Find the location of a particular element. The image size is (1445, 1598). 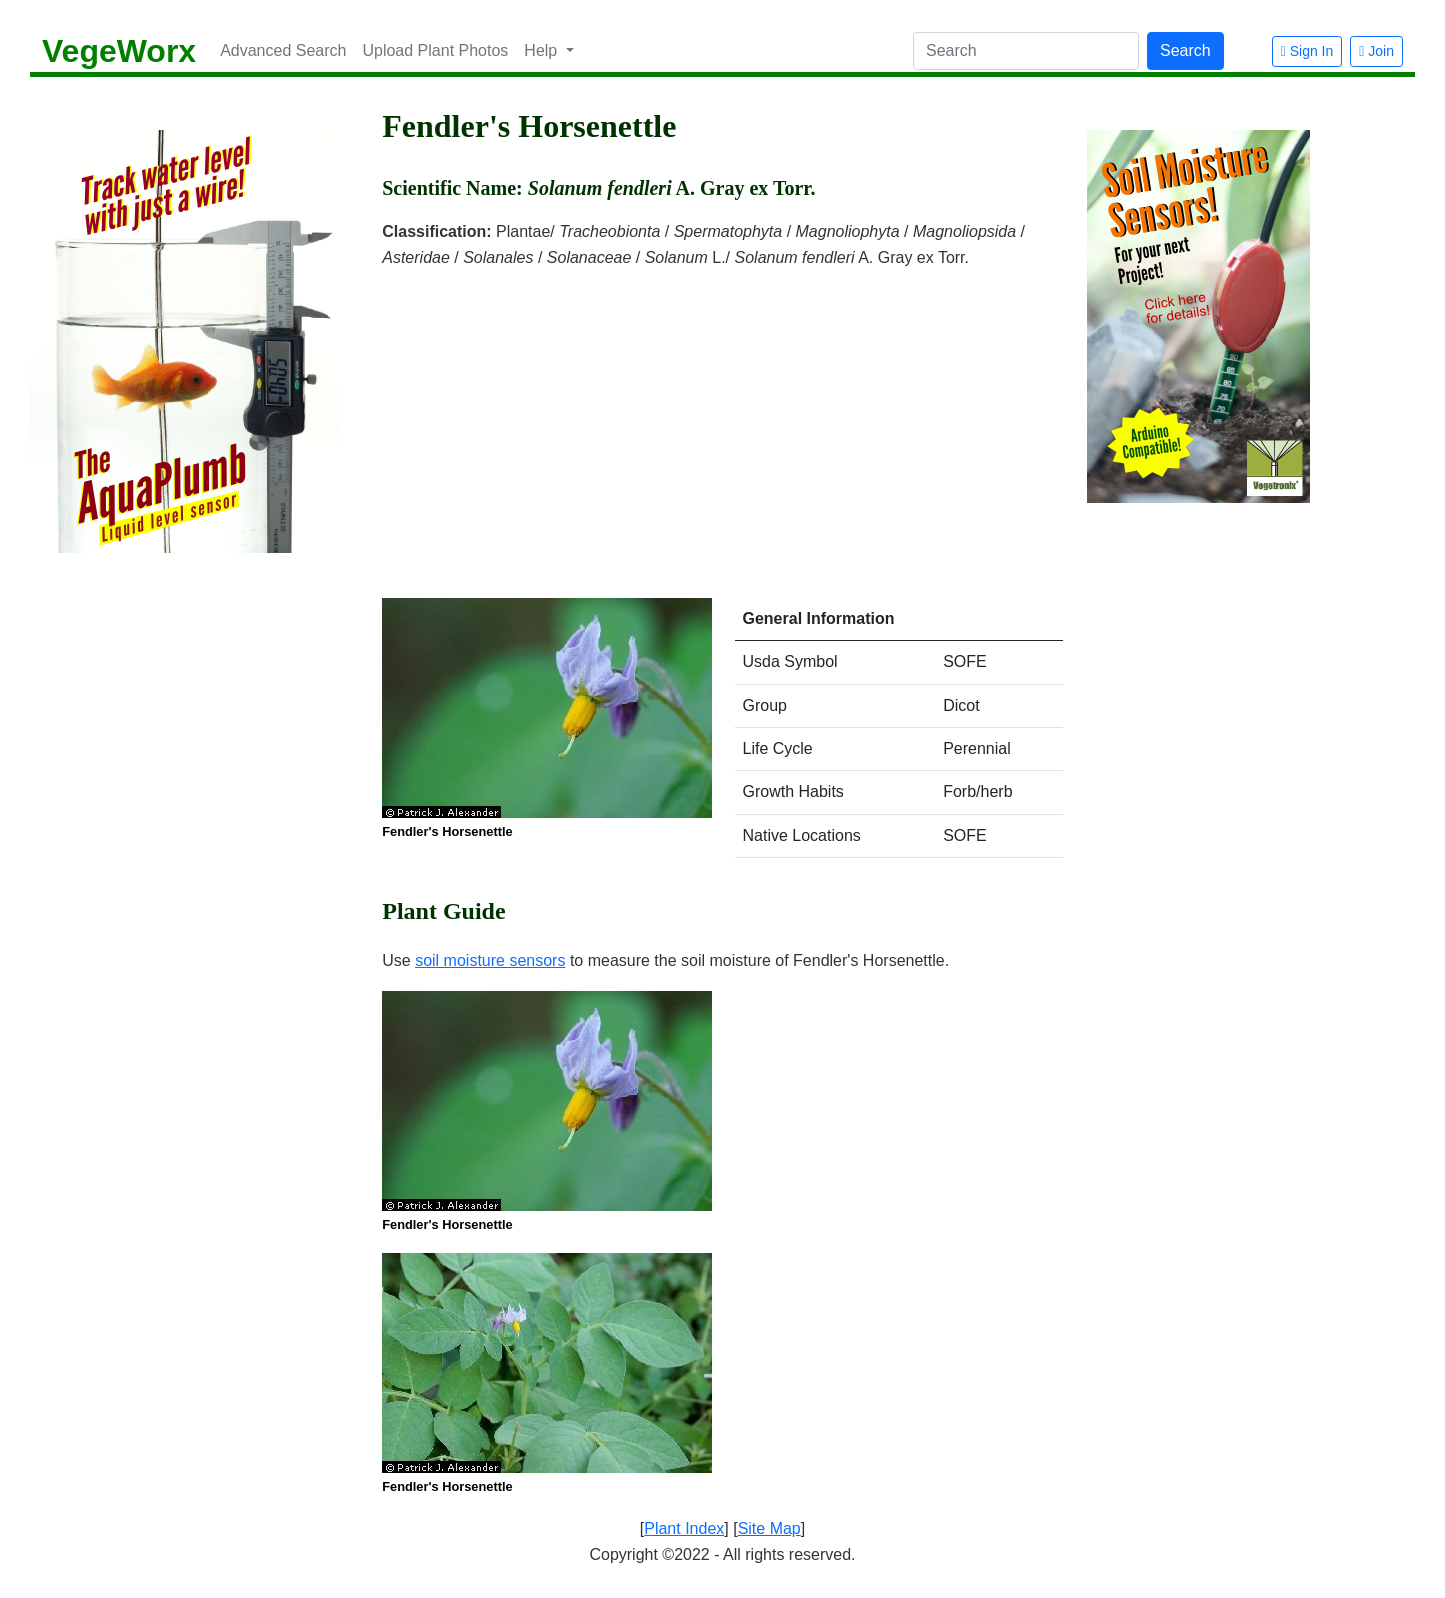

Help [button] is located at coordinates (542, 50).